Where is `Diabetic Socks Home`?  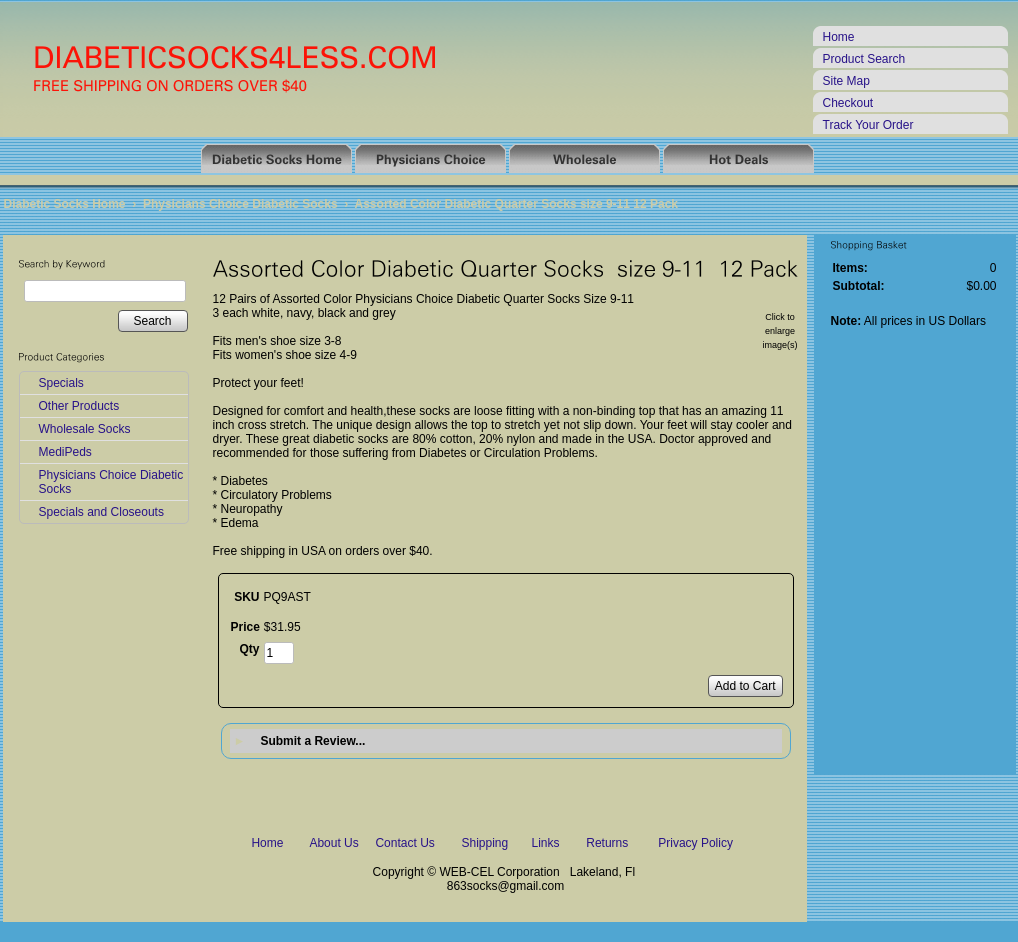 Diabetic Socks Home is located at coordinates (65, 204).